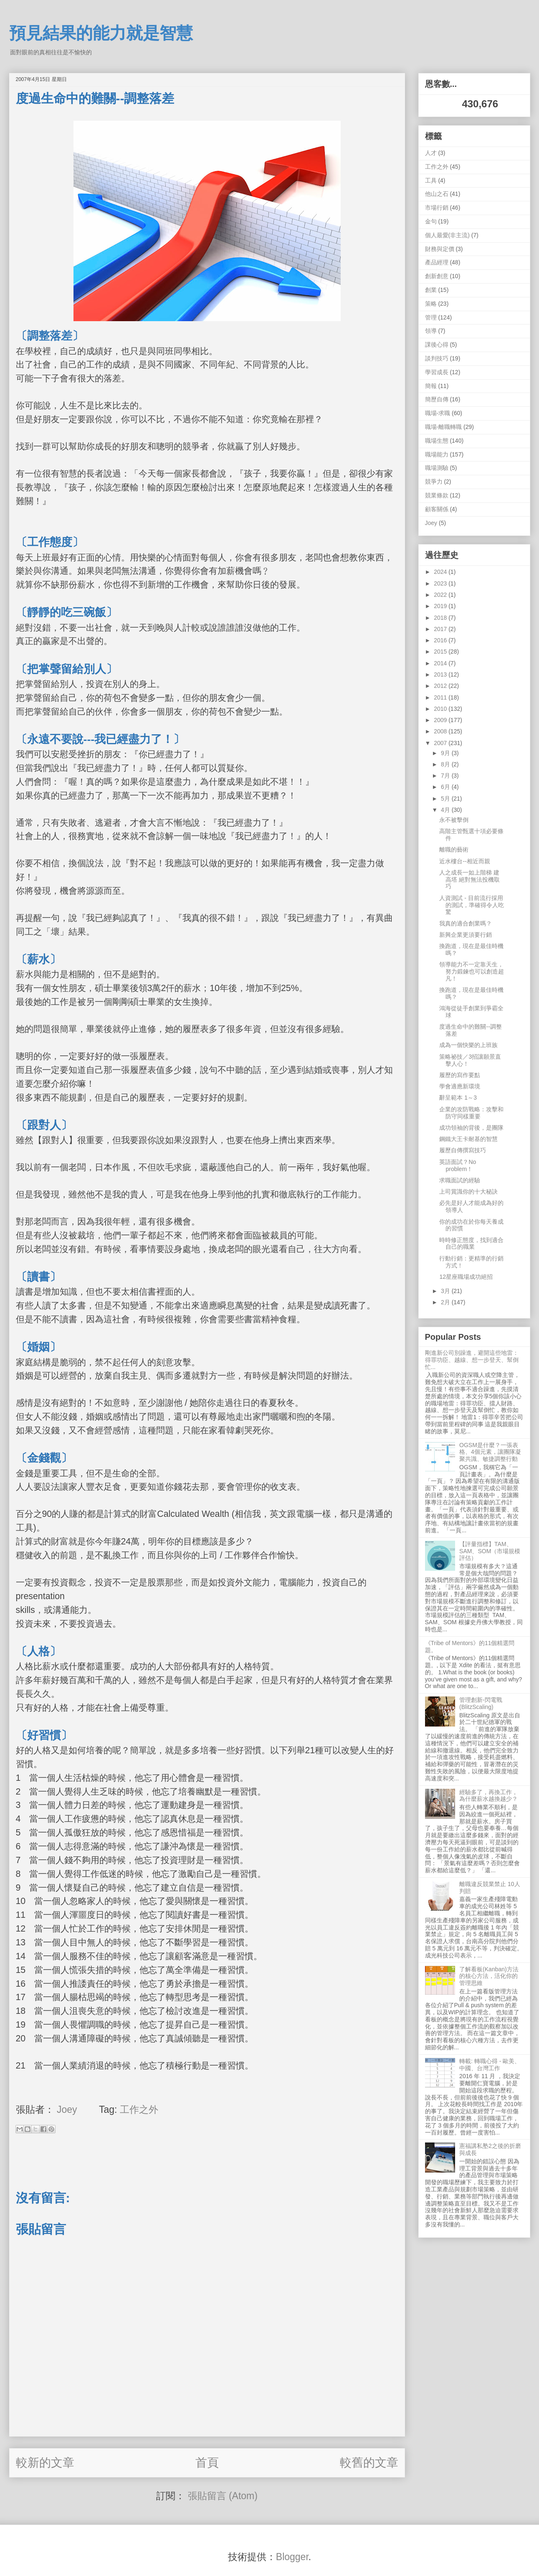 The width and height of the screenshot is (539, 2576). What do you see at coordinates (471, 971) in the screenshot?
I see `領導能力不一定靠天生，努力鍛鍊也可以創造超凡！` at bounding box center [471, 971].